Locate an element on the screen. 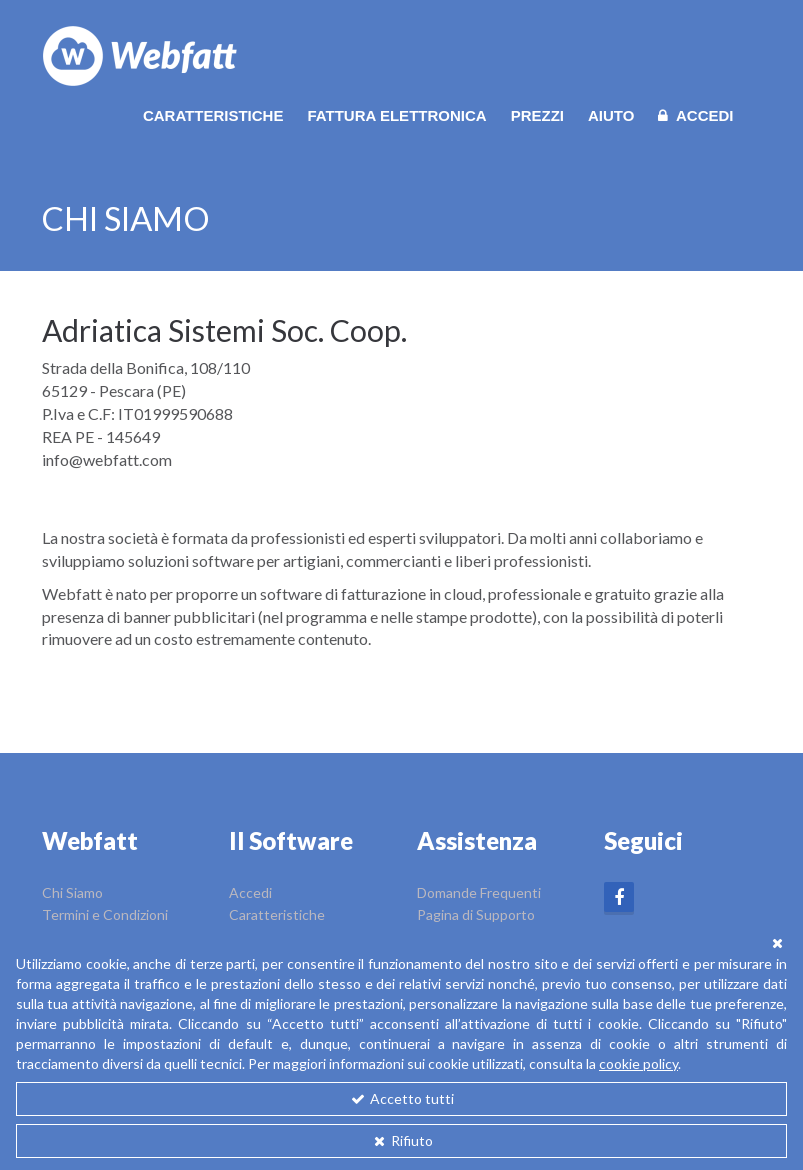  Pagina di Supporto is located at coordinates (476, 914).